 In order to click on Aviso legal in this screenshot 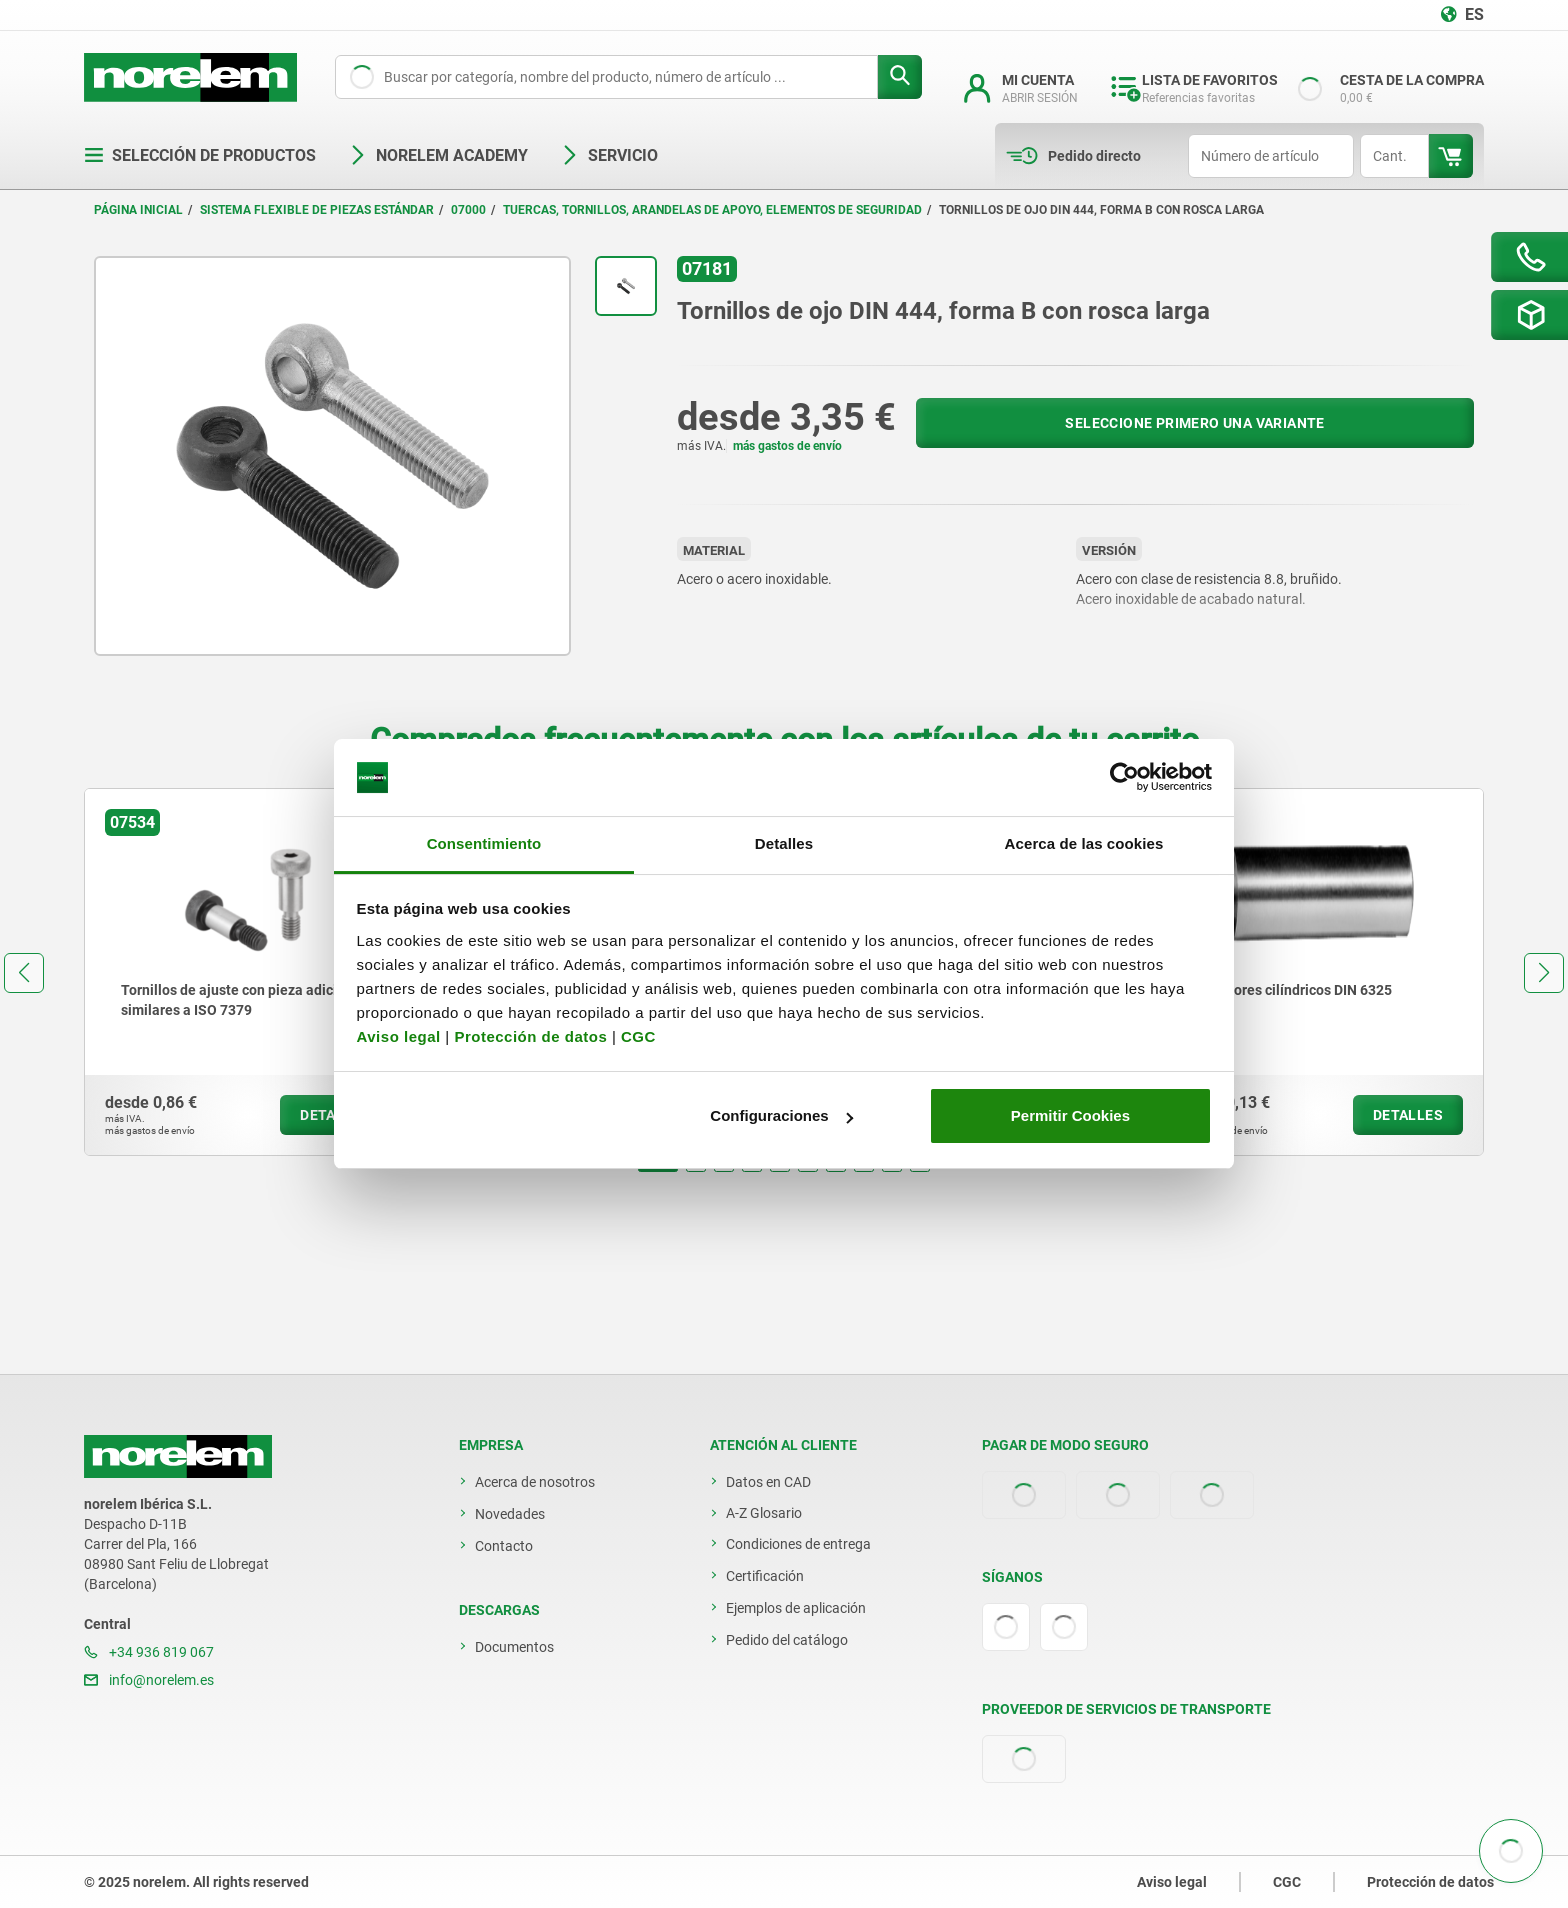, I will do `click(399, 1036)`.